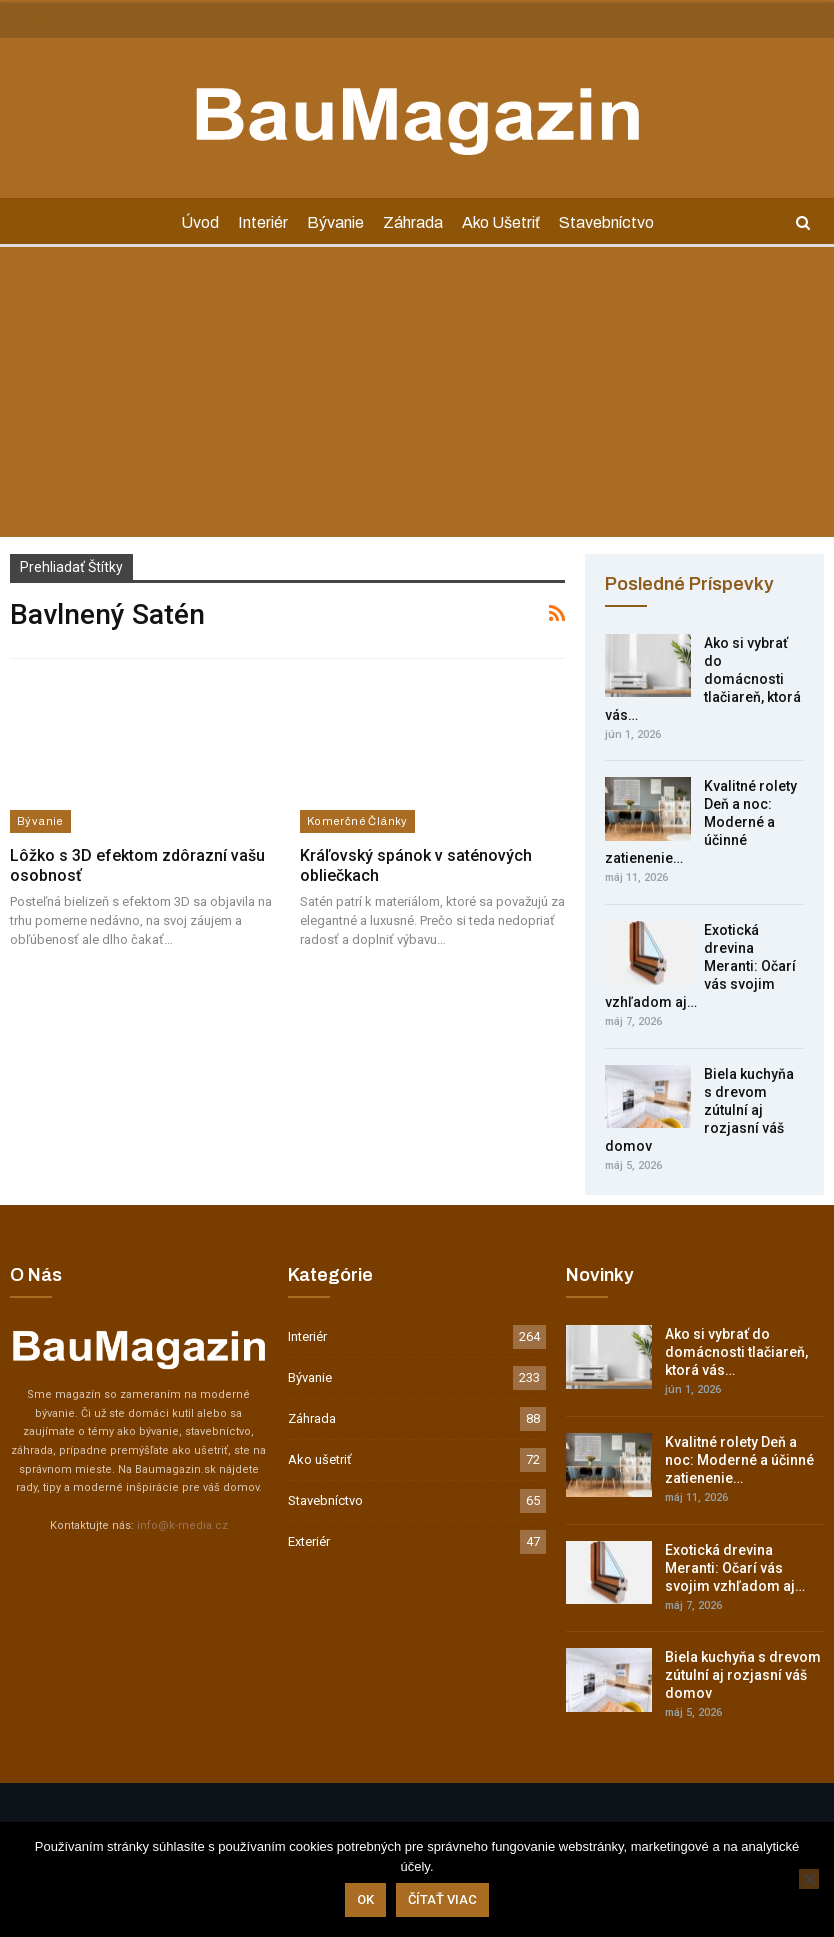 The image size is (834, 1937). I want to click on GDPR, so click(152, 19).